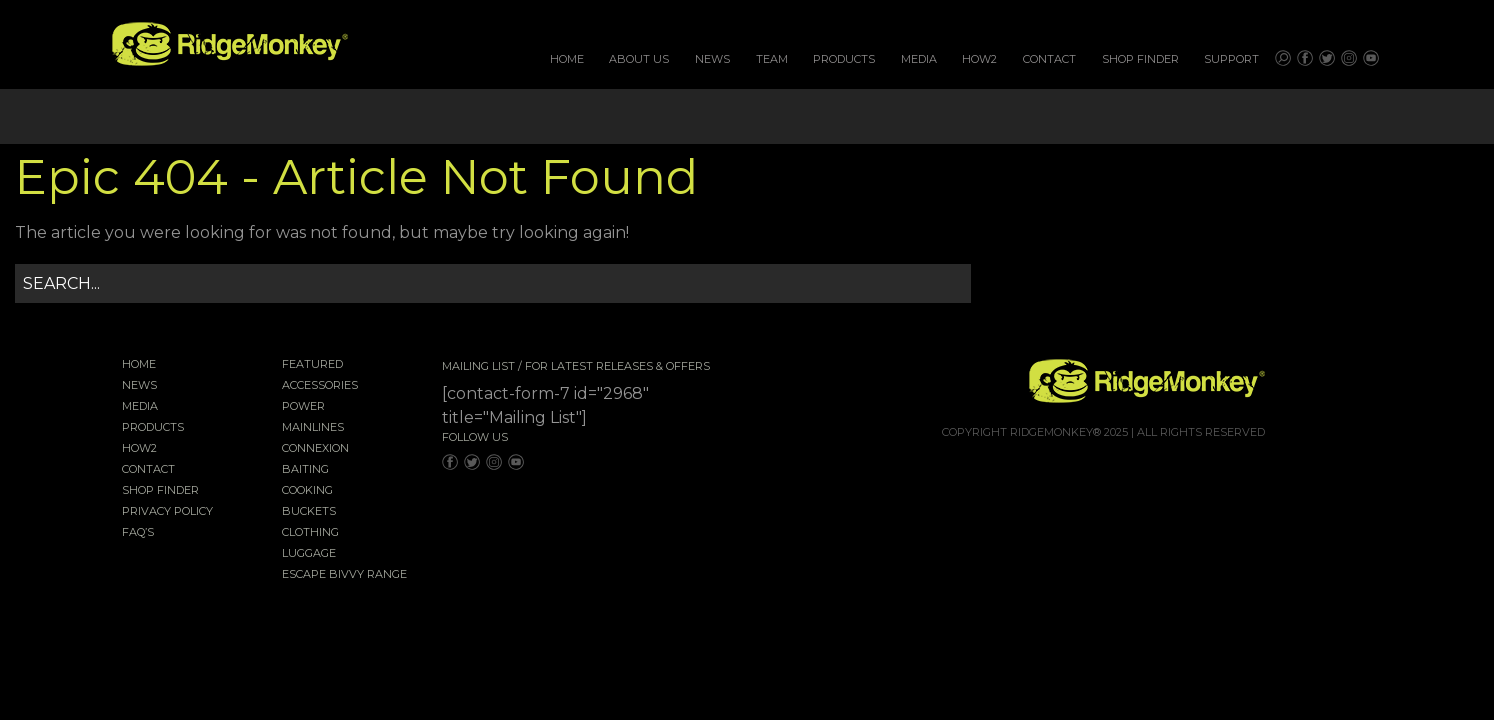 The height and width of the screenshot is (720, 1494). What do you see at coordinates (919, 59) in the screenshot?
I see `Media` at bounding box center [919, 59].